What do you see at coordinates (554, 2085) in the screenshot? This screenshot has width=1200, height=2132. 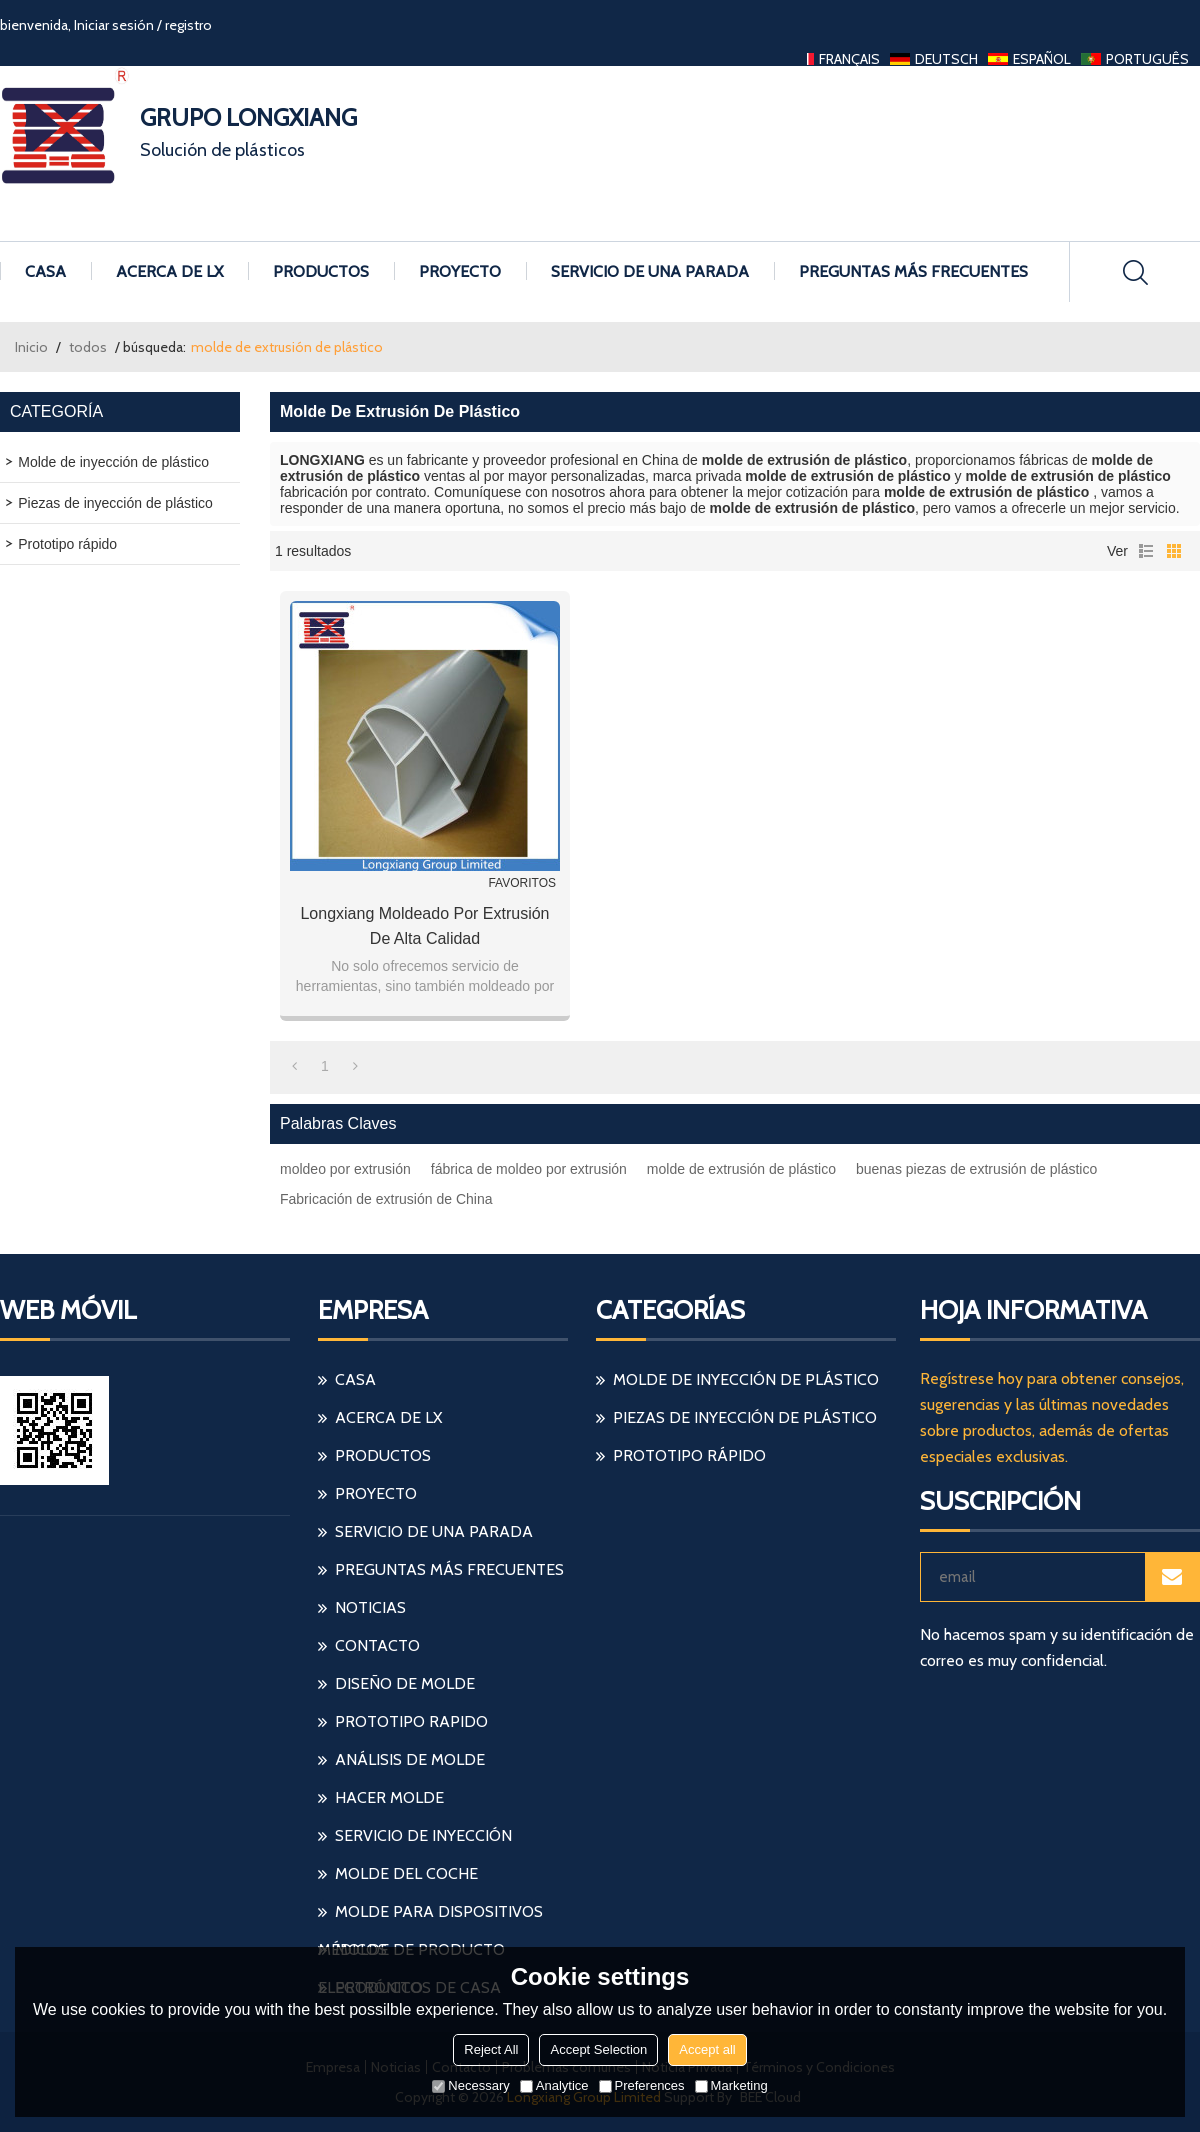 I see `Analytice` at bounding box center [554, 2085].